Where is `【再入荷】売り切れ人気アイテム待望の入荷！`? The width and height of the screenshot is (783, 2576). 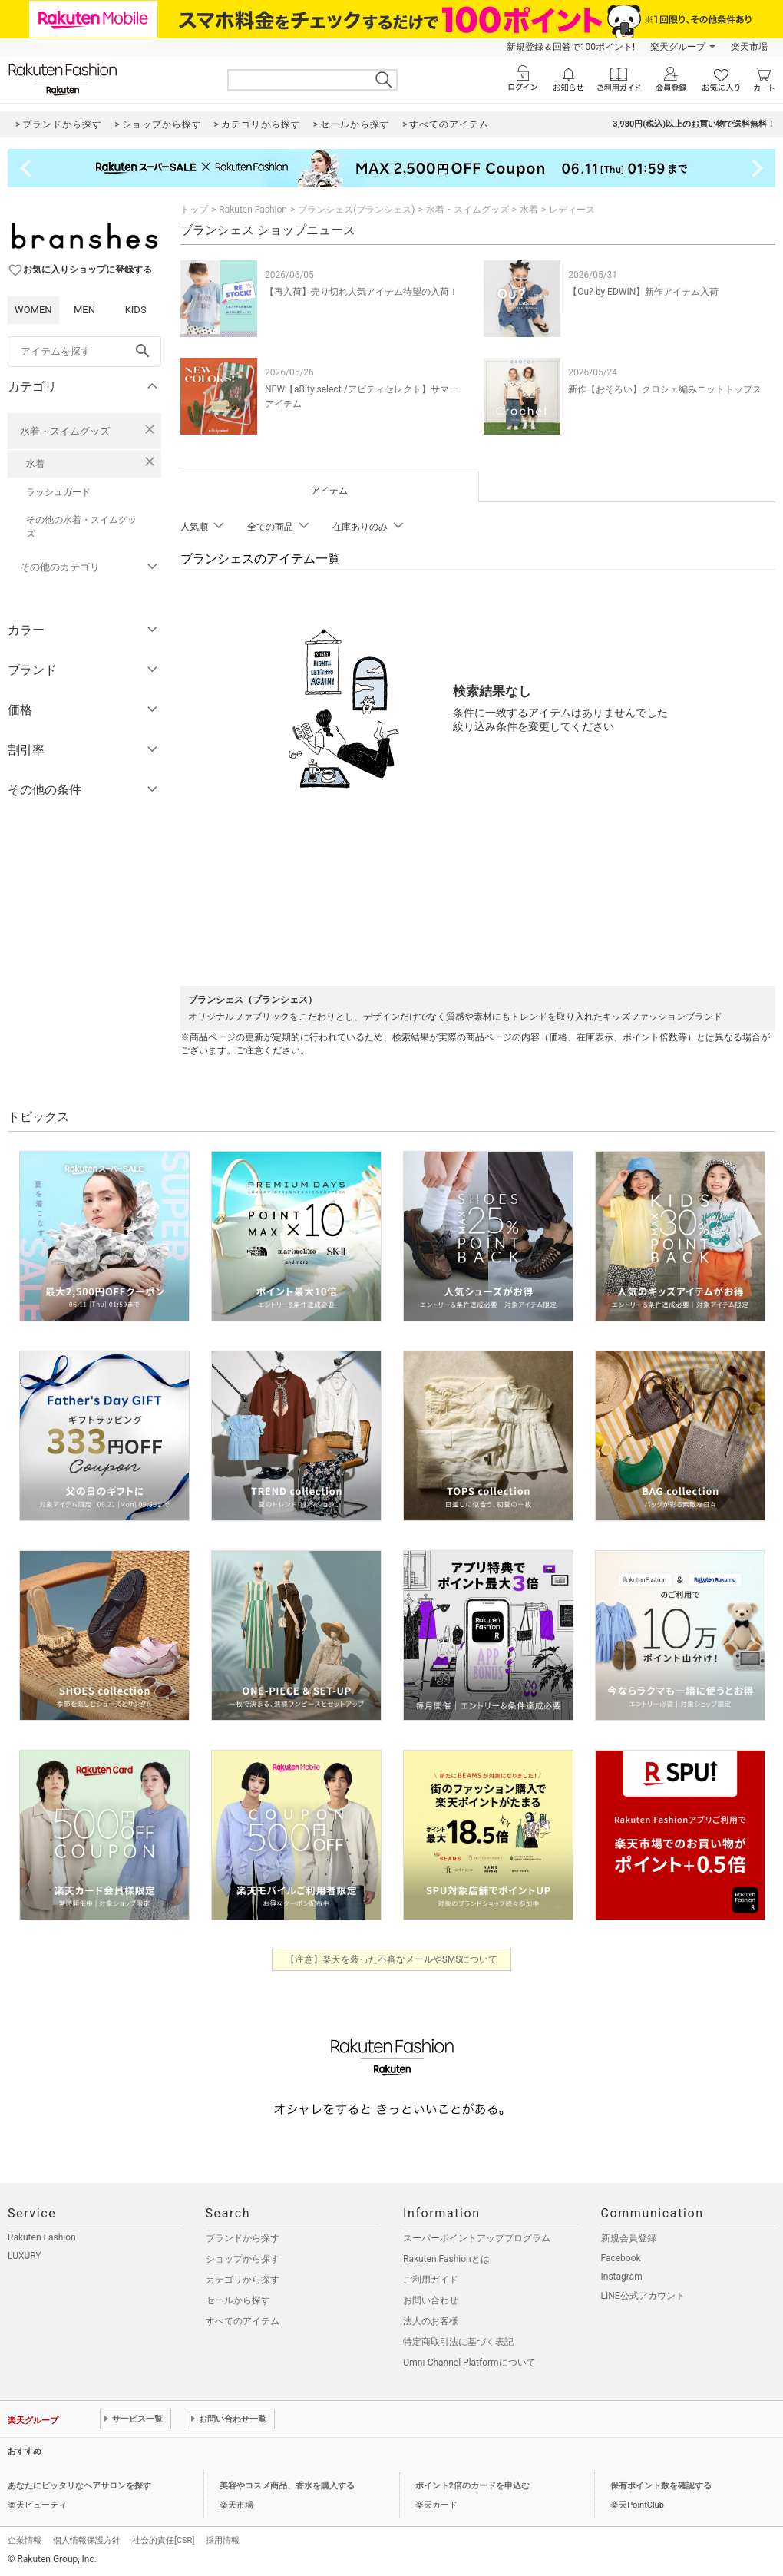
【再入荷】売り切れ人気アイテム待望の入荷！ is located at coordinates (361, 291).